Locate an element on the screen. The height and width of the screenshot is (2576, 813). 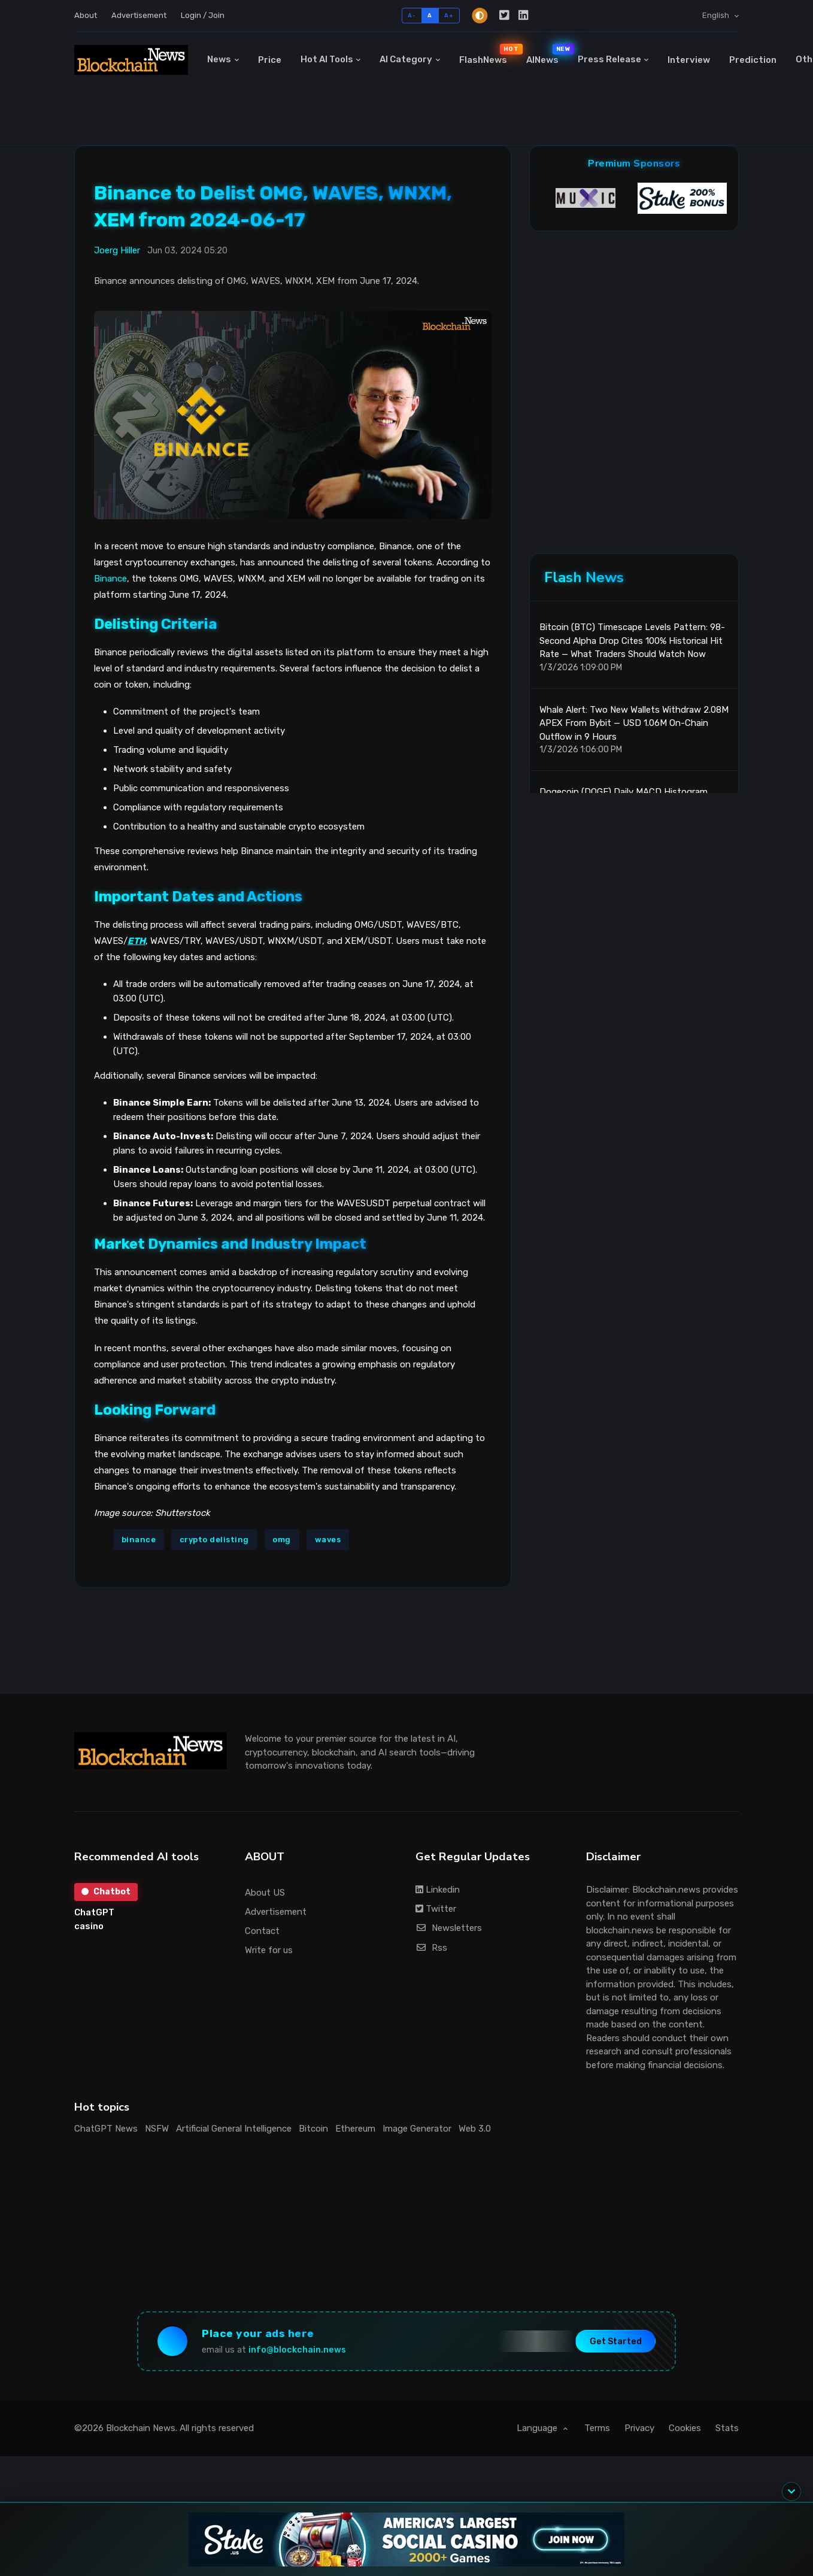
Write for us is located at coordinates (269, 1950).